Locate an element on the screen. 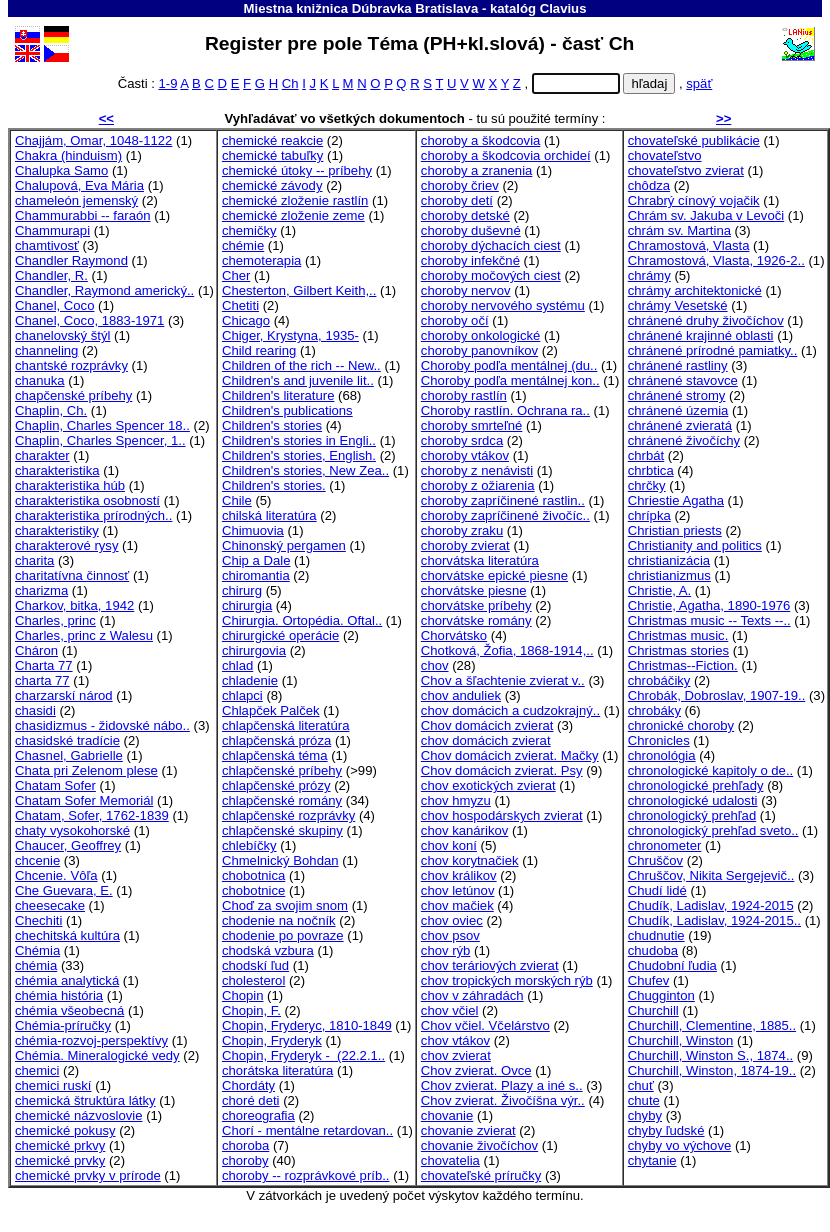  chronológia is located at coordinates (662, 755).